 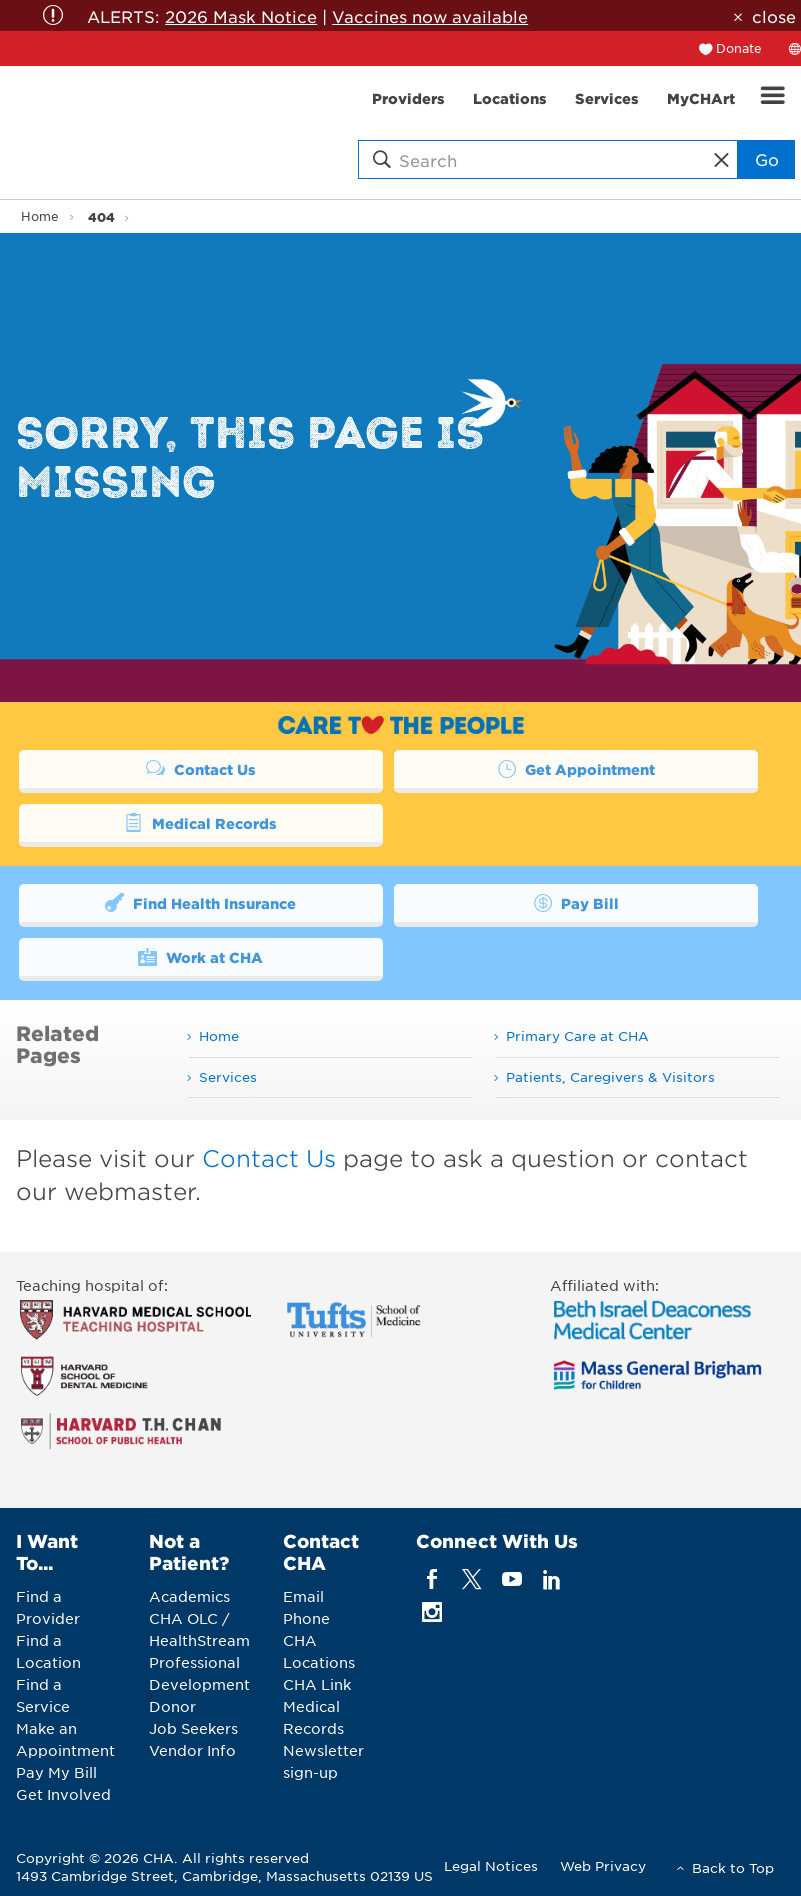 What do you see at coordinates (431, 1612) in the screenshot?
I see `[instagram]` at bounding box center [431, 1612].